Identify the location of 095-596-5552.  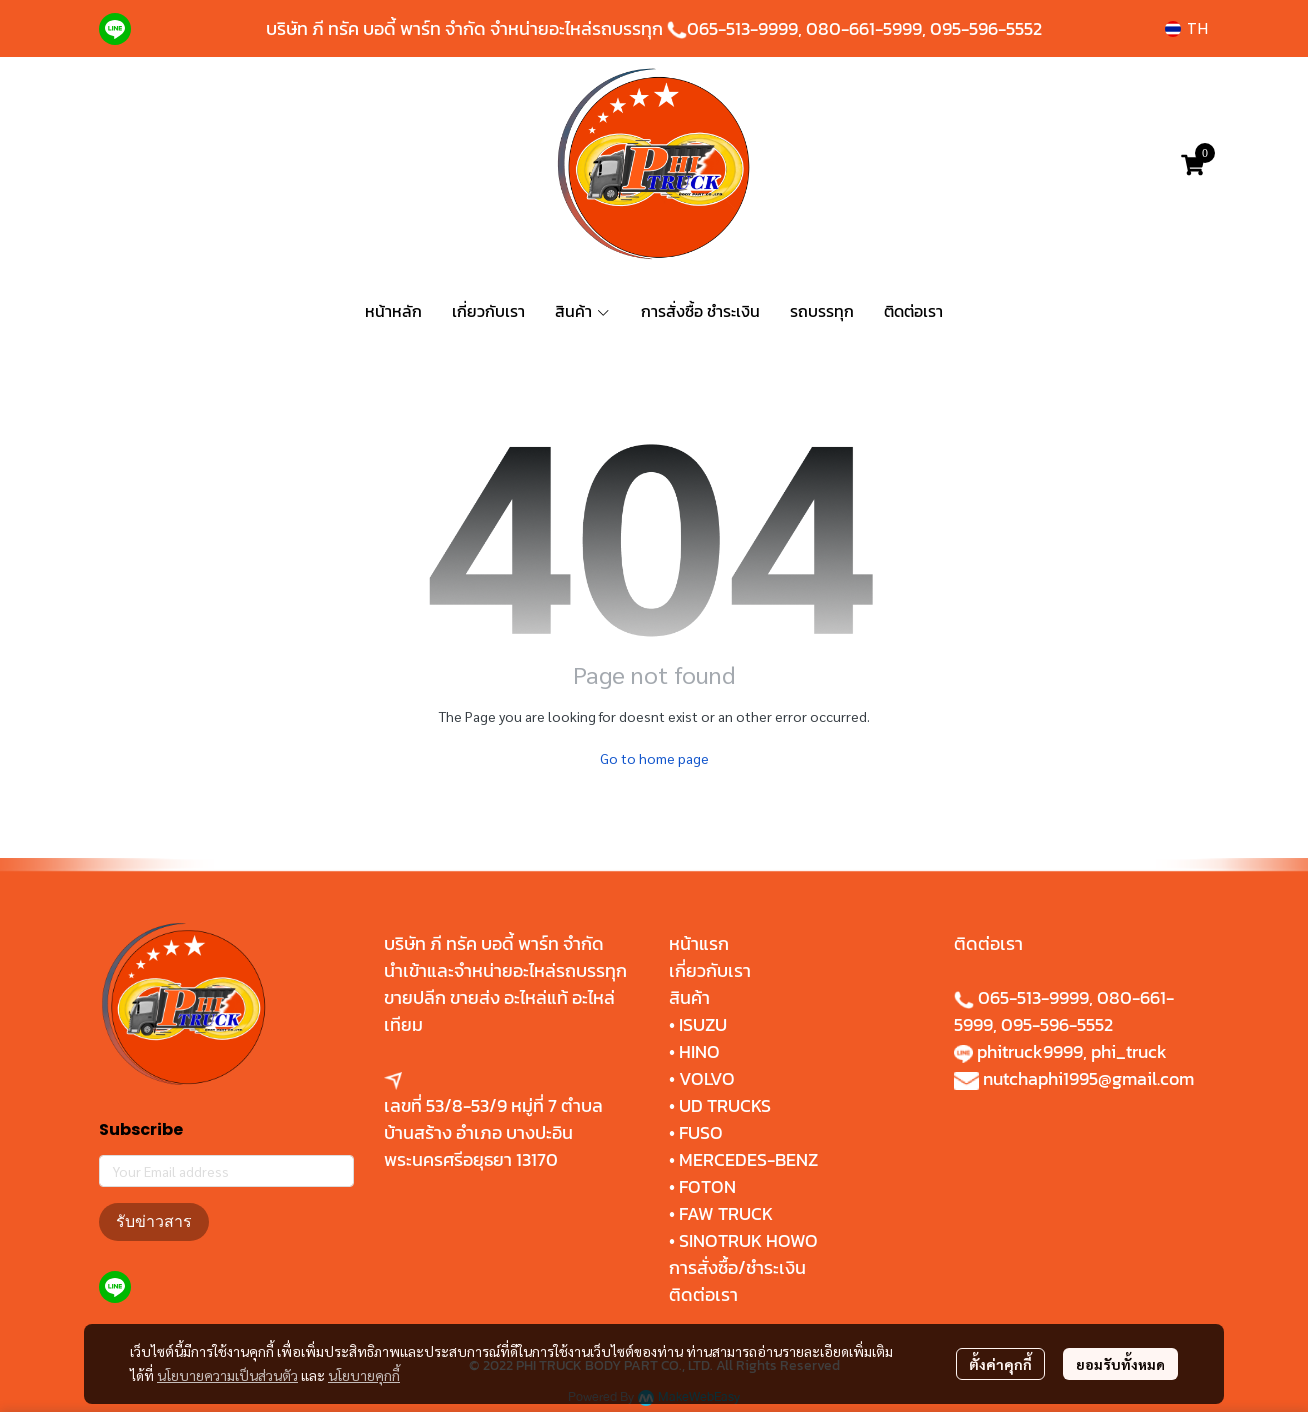
(986, 28).